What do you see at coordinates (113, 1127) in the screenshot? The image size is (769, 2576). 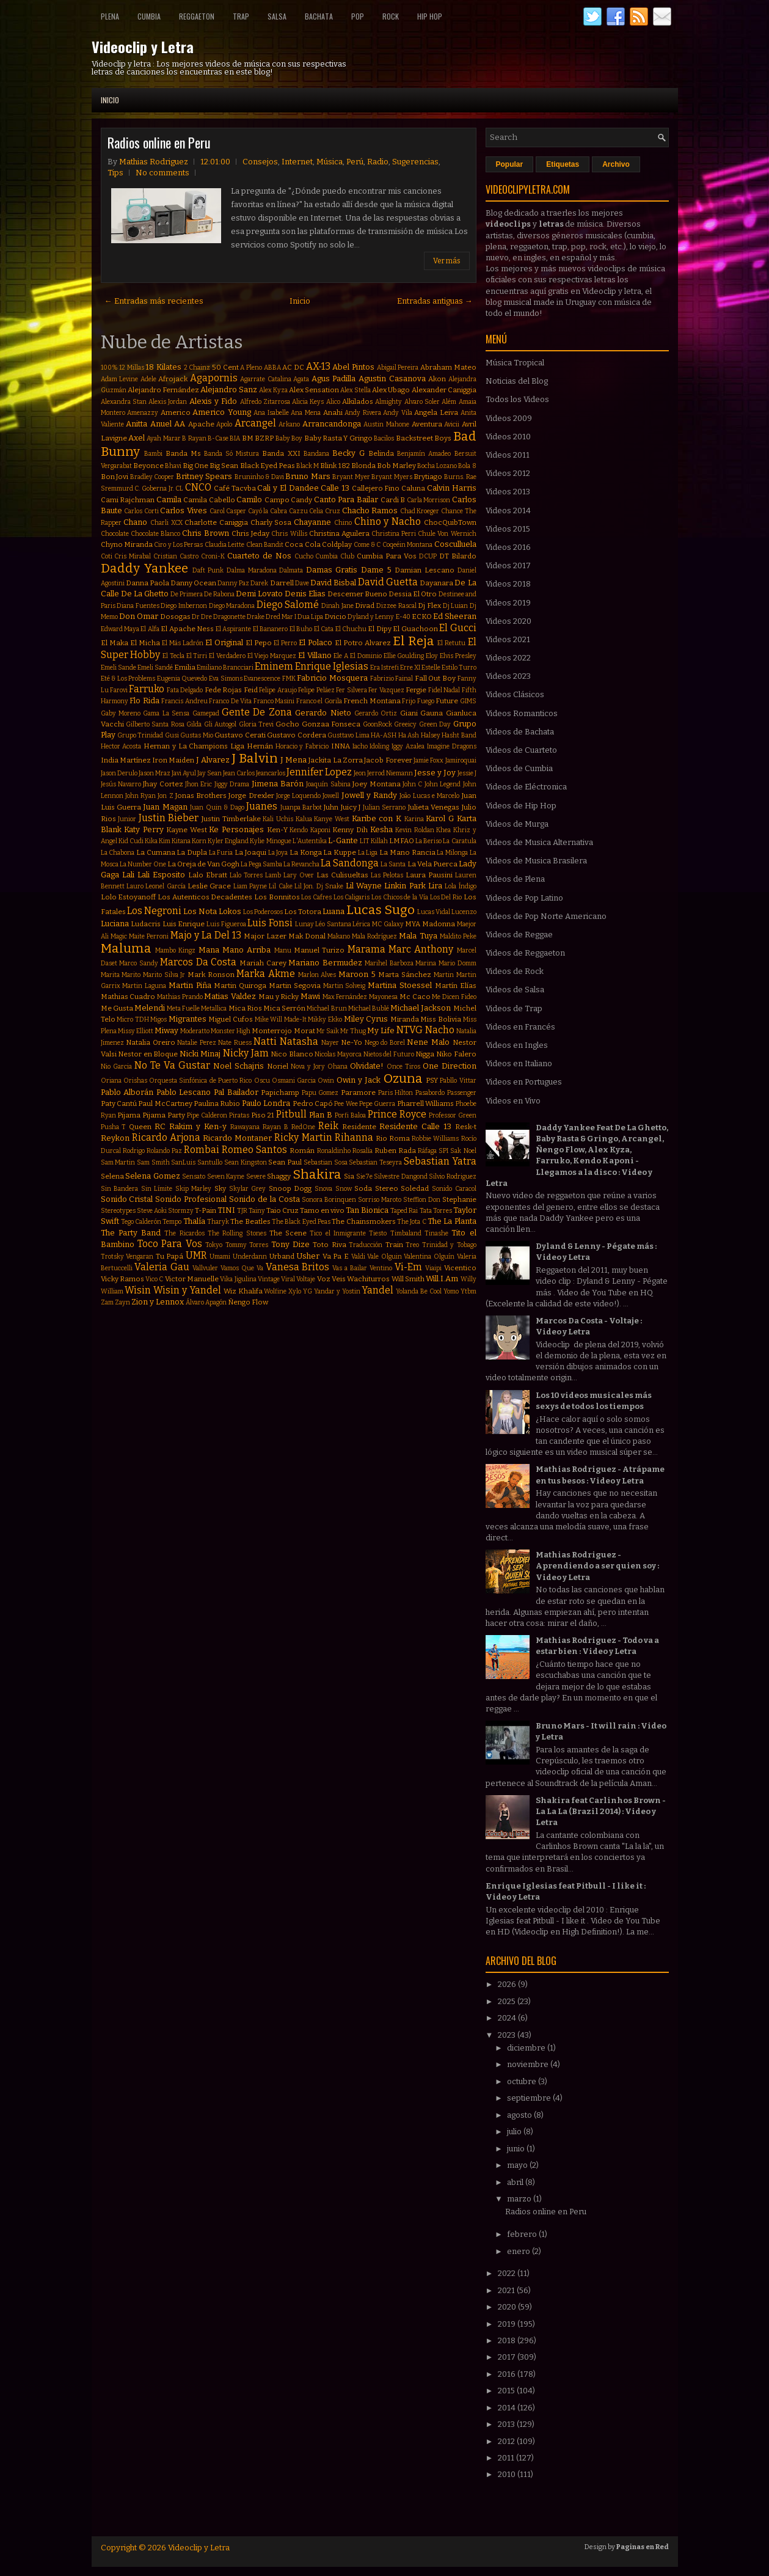 I see `Pusha T` at bounding box center [113, 1127].